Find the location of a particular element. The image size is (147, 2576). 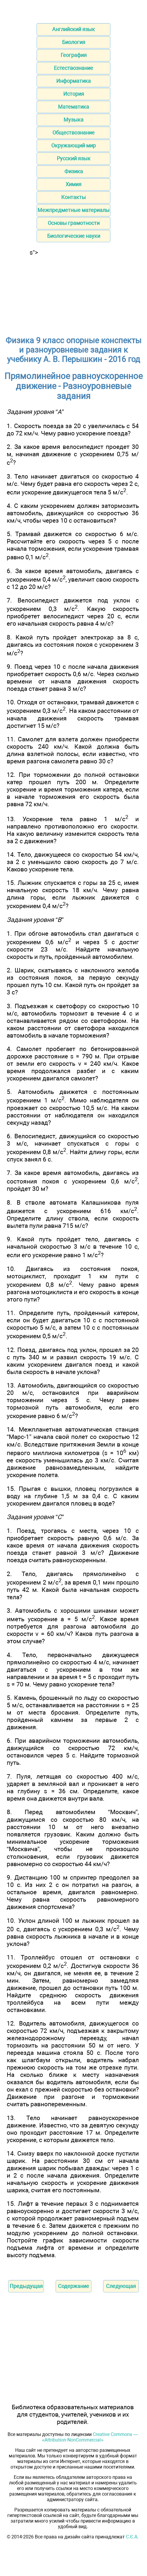

Межпредметные материалы is located at coordinates (73, 210).